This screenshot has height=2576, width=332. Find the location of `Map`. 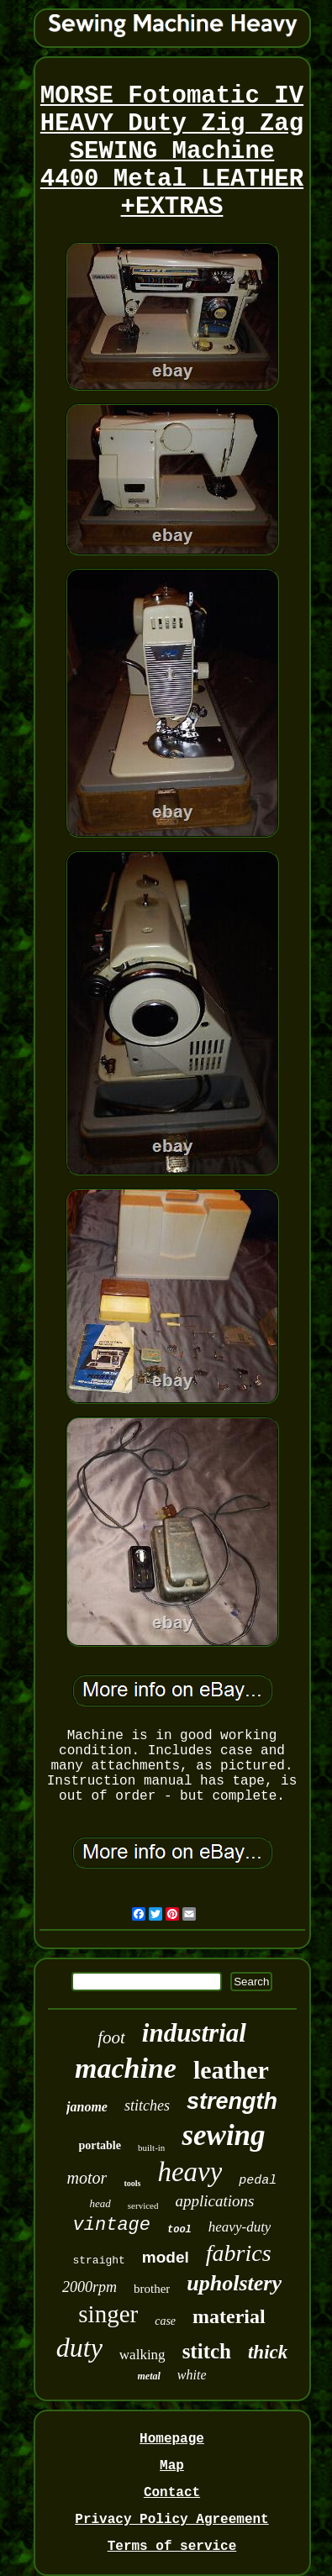

Map is located at coordinates (172, 2465).